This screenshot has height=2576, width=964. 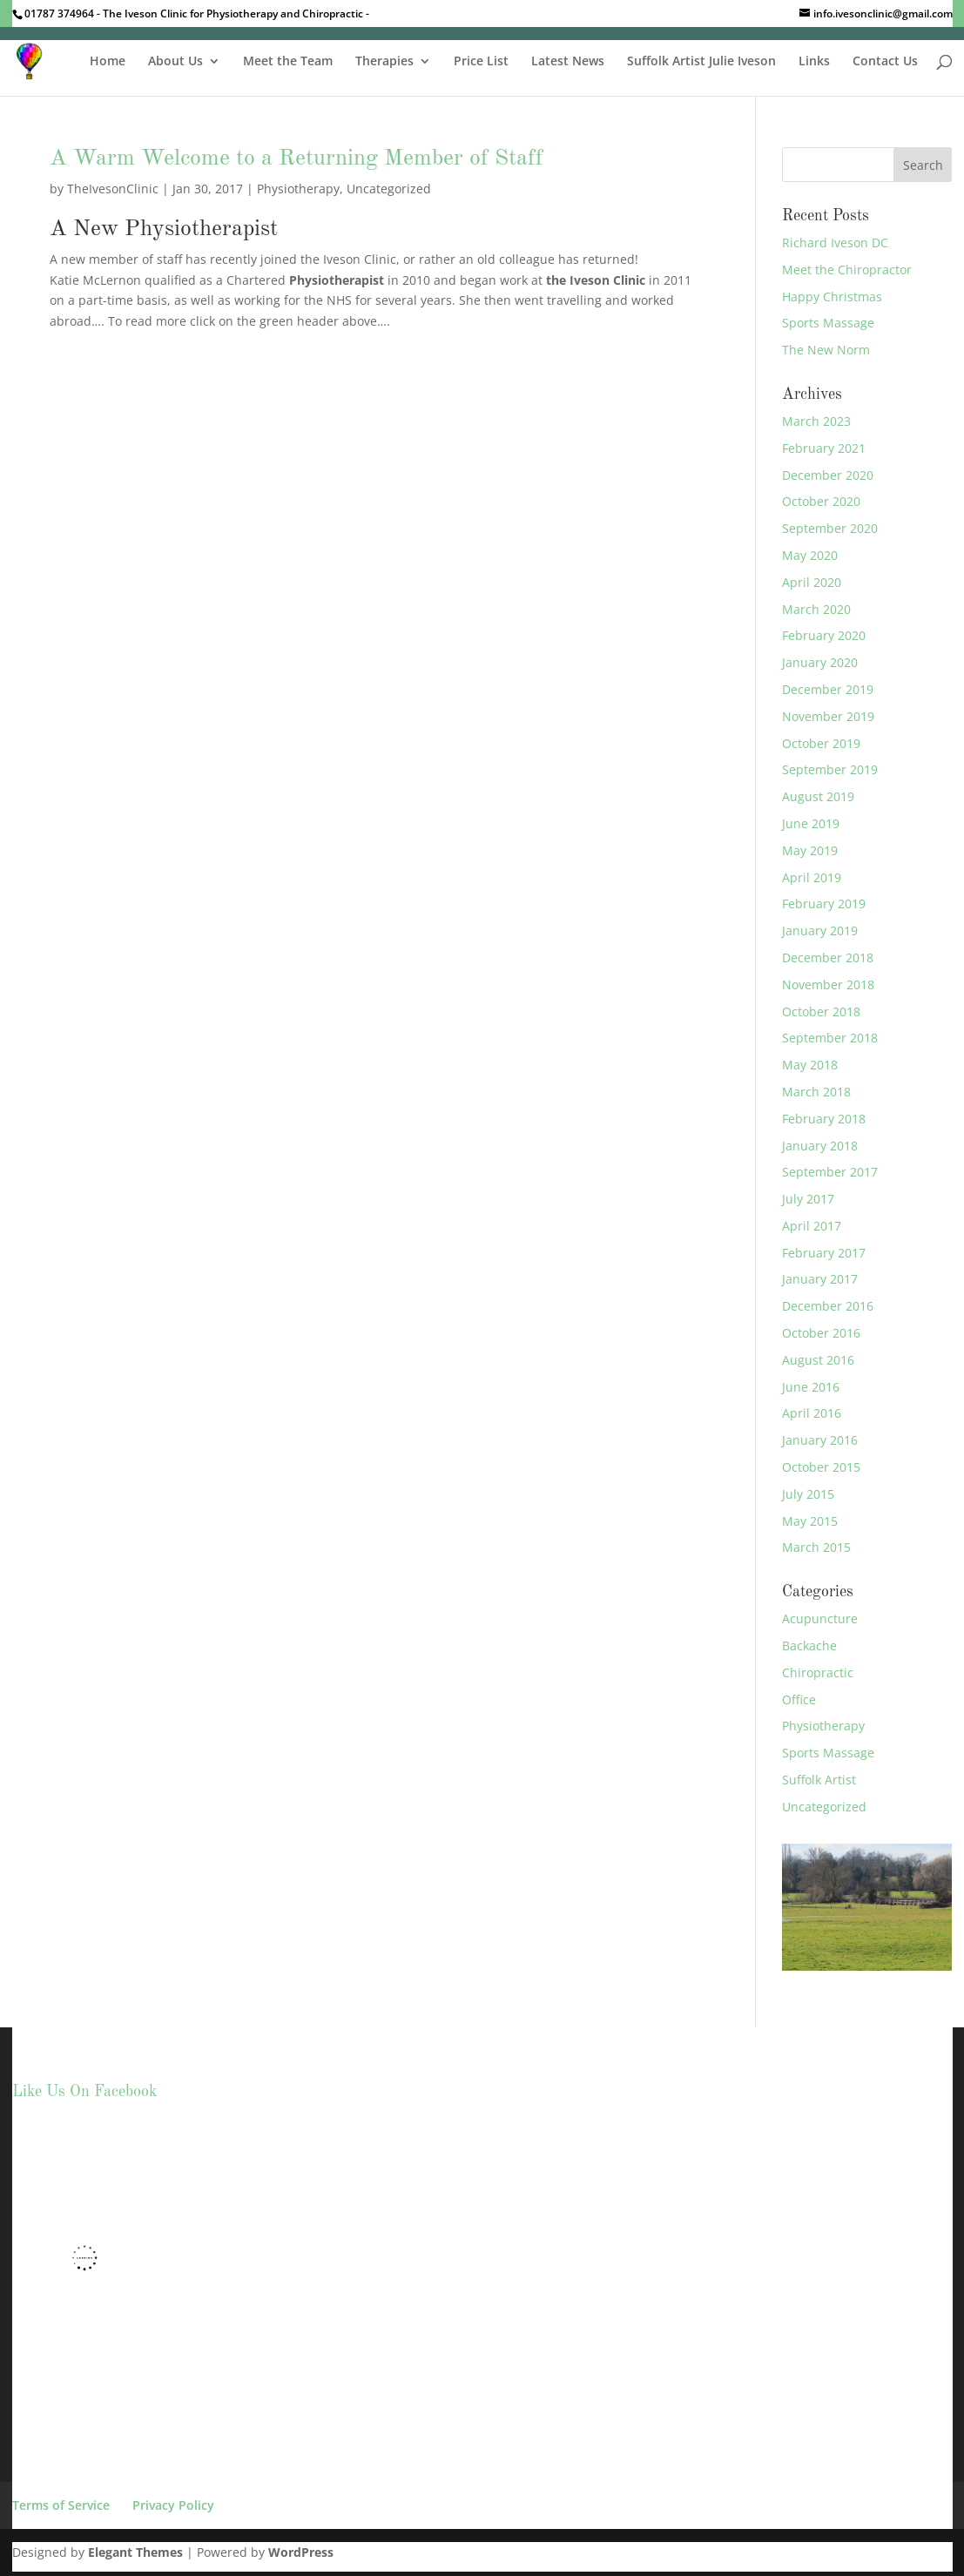 What do you see at coordinates (821, 501) in the screenshot?
I see `October 2020` at bounding box center [821, 501].